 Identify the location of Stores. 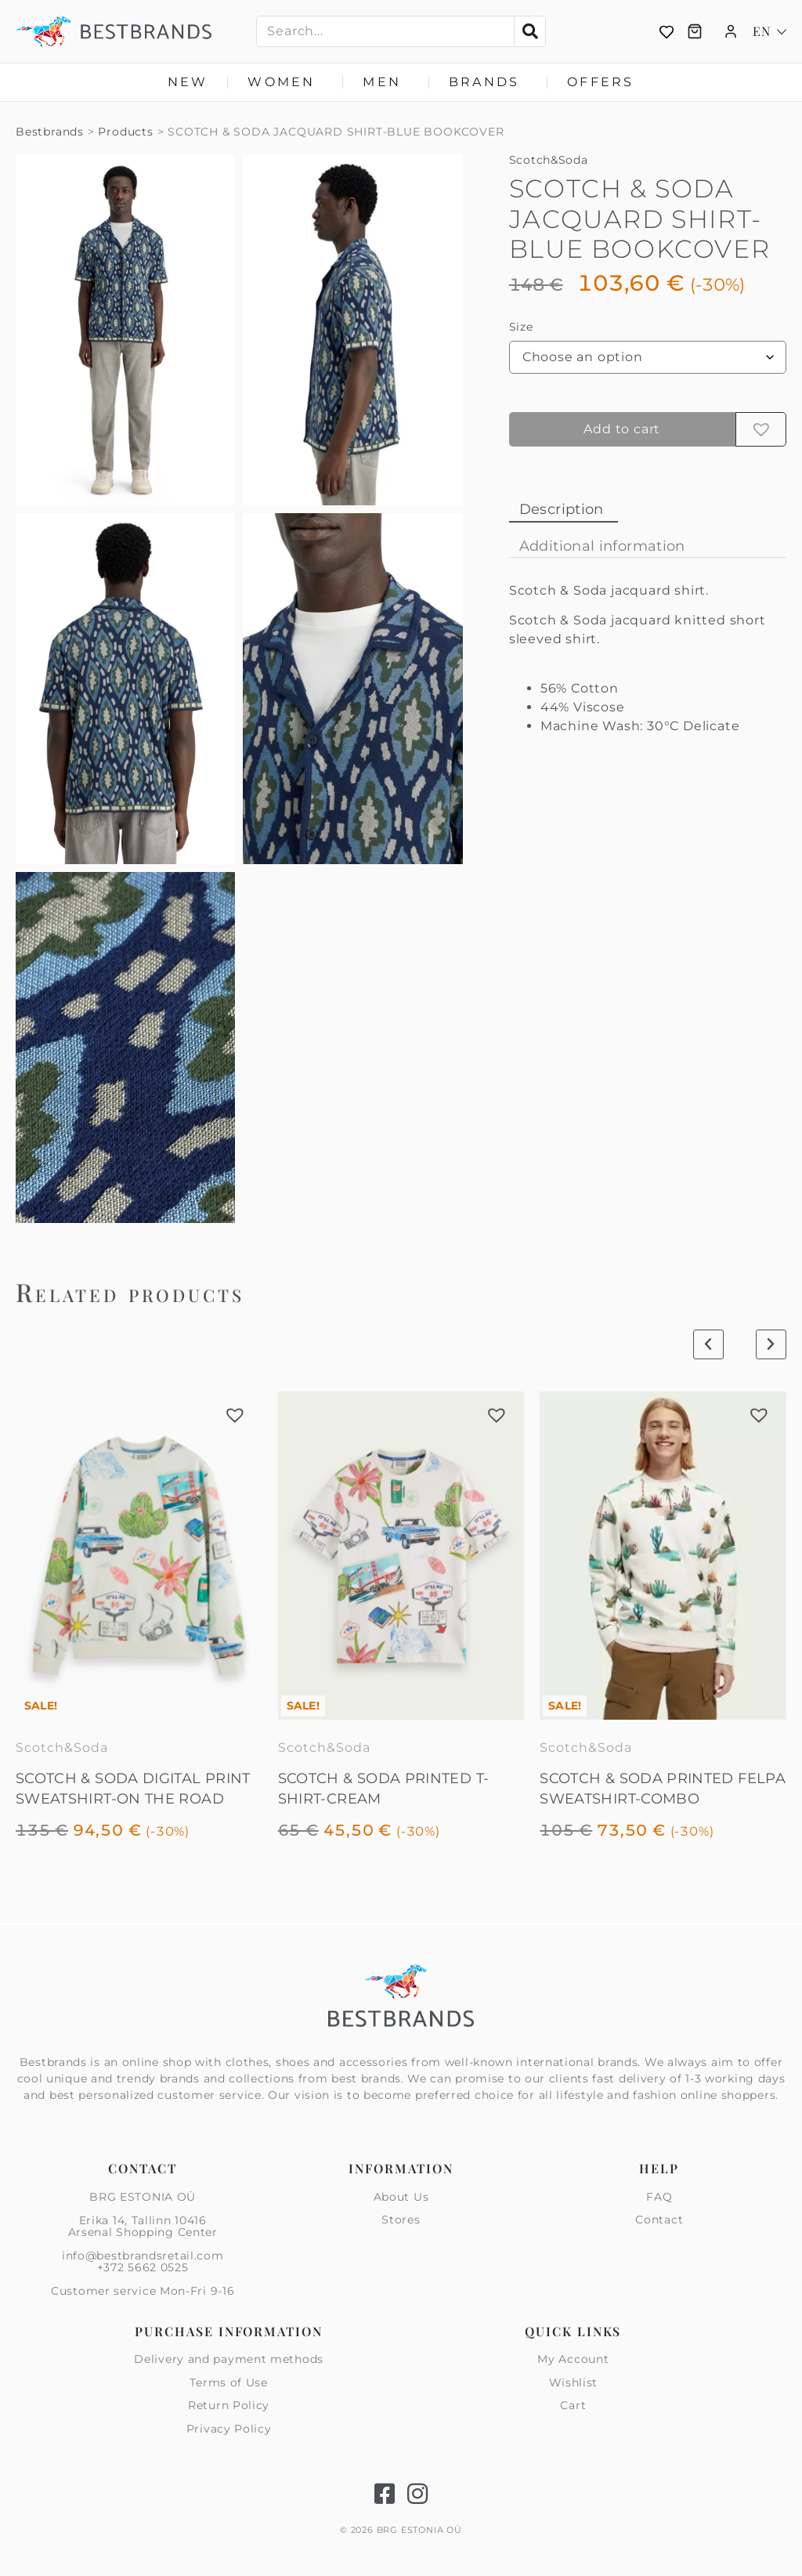
(400, 2219).